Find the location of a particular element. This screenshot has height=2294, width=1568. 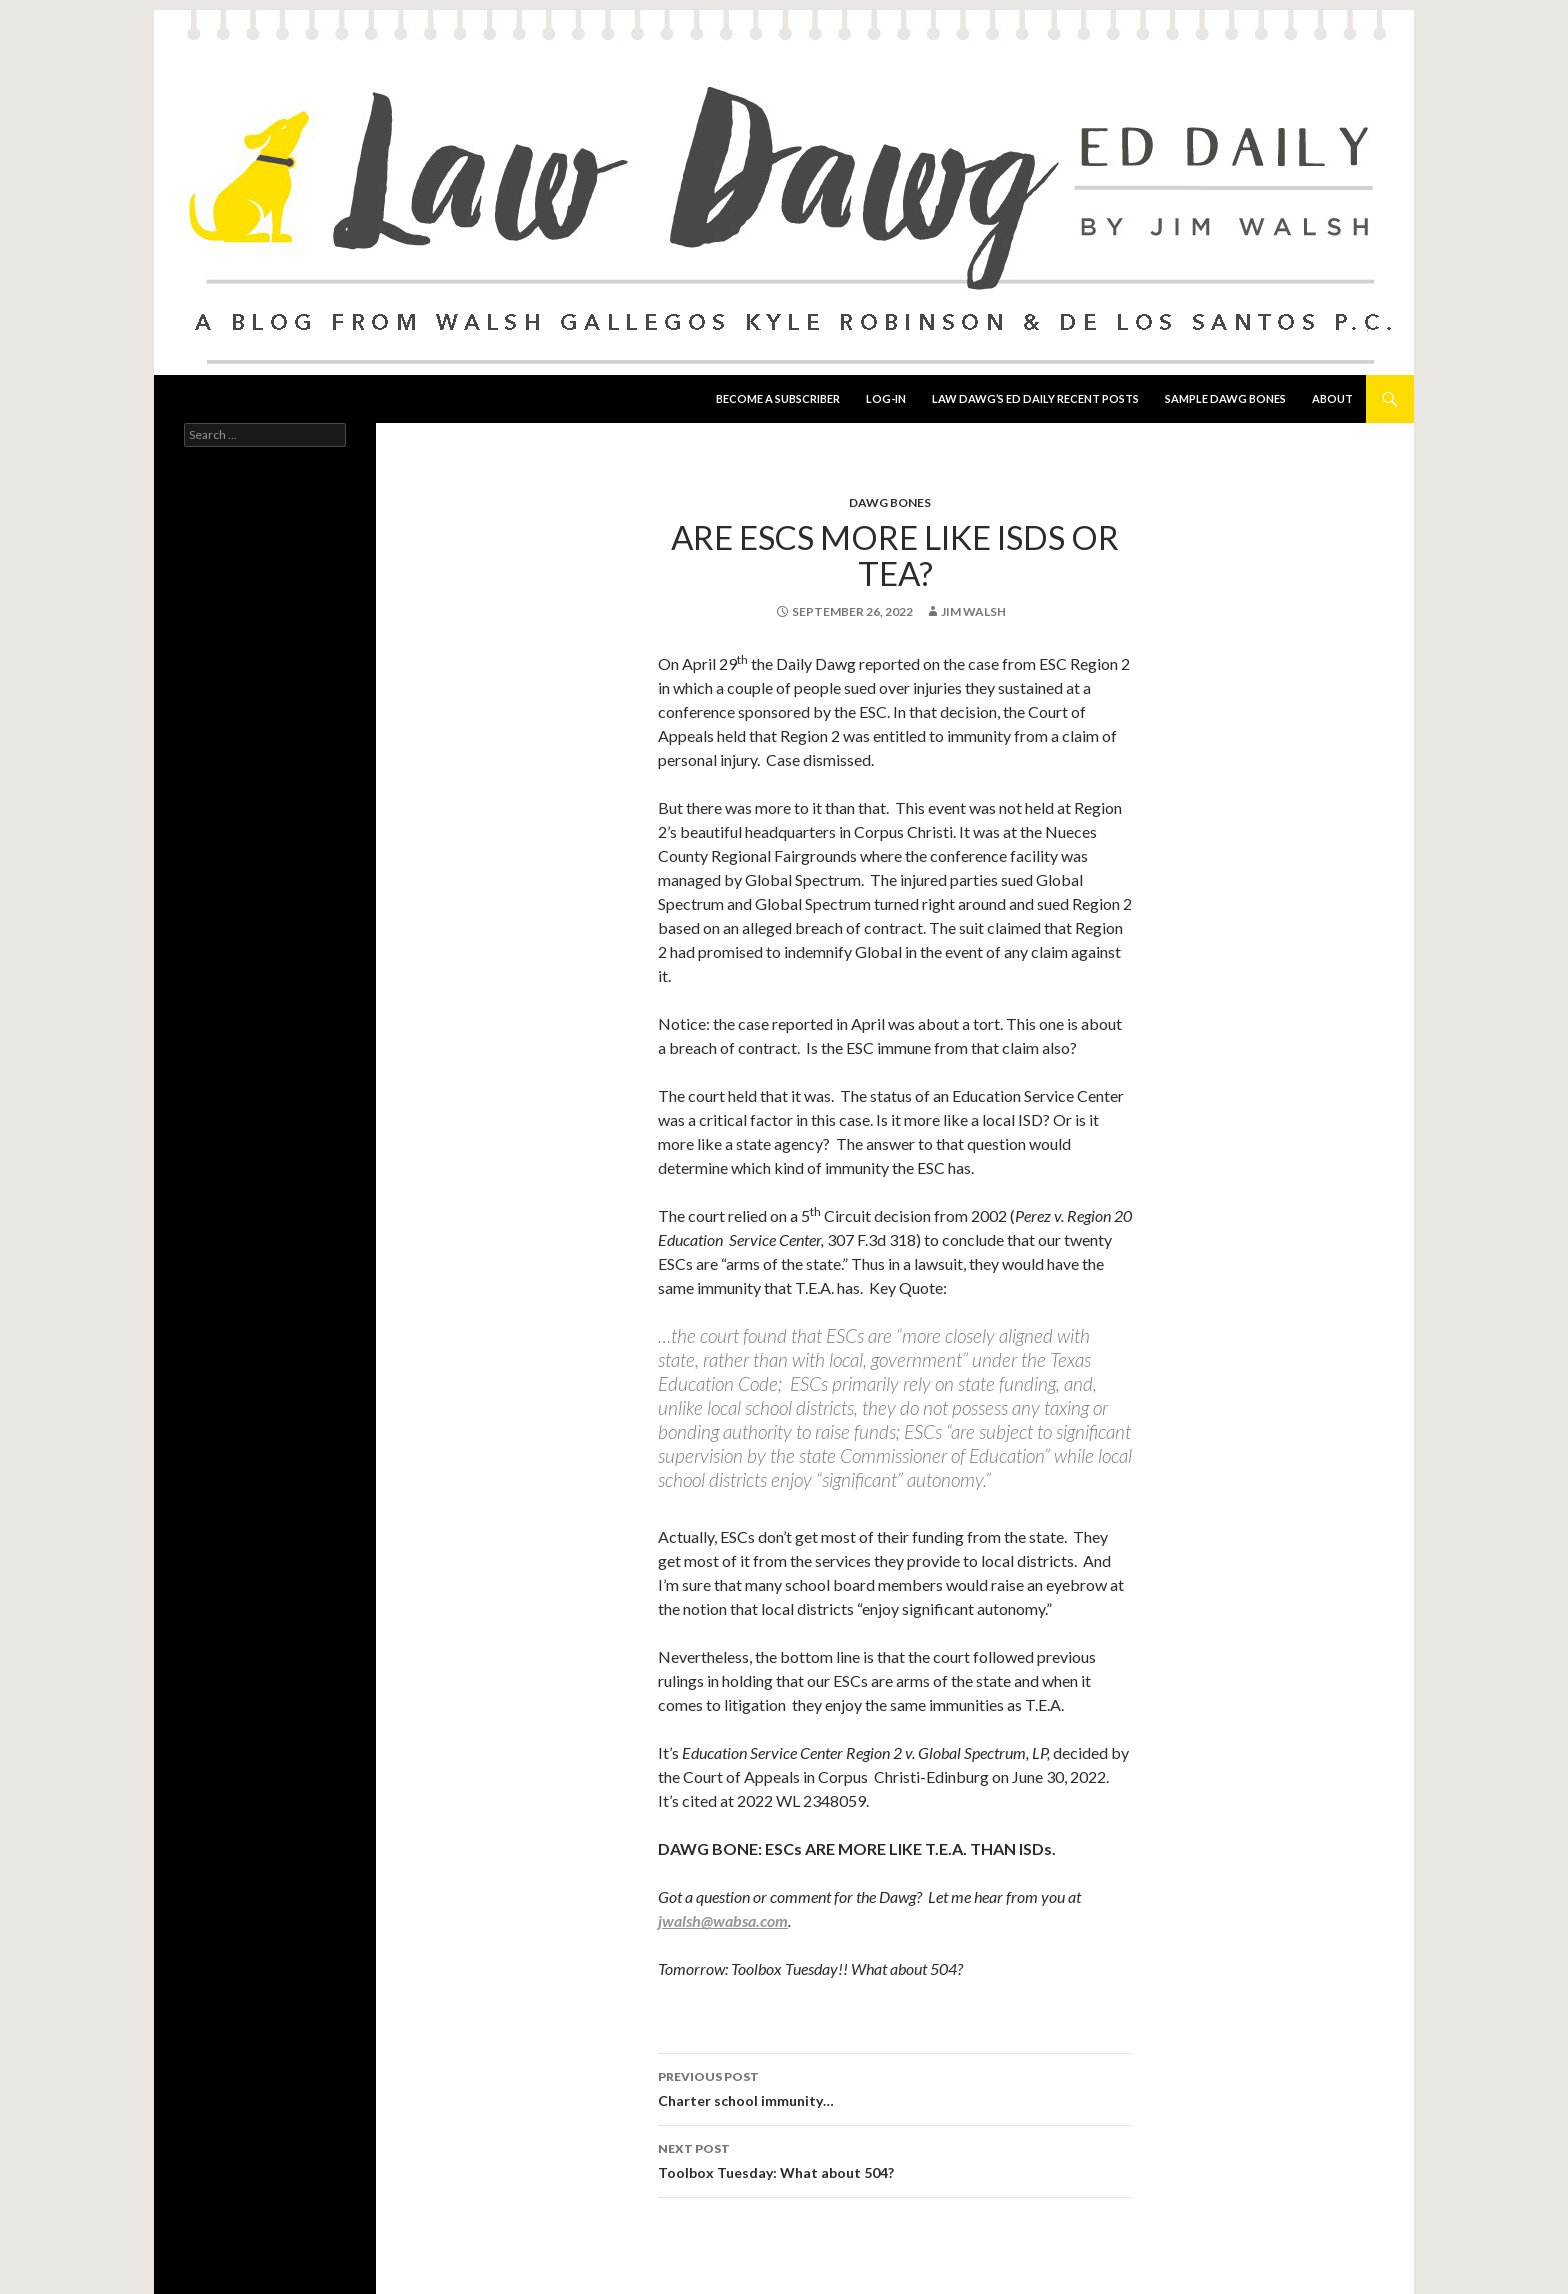

Log-In is located at coordinates (886, 398).